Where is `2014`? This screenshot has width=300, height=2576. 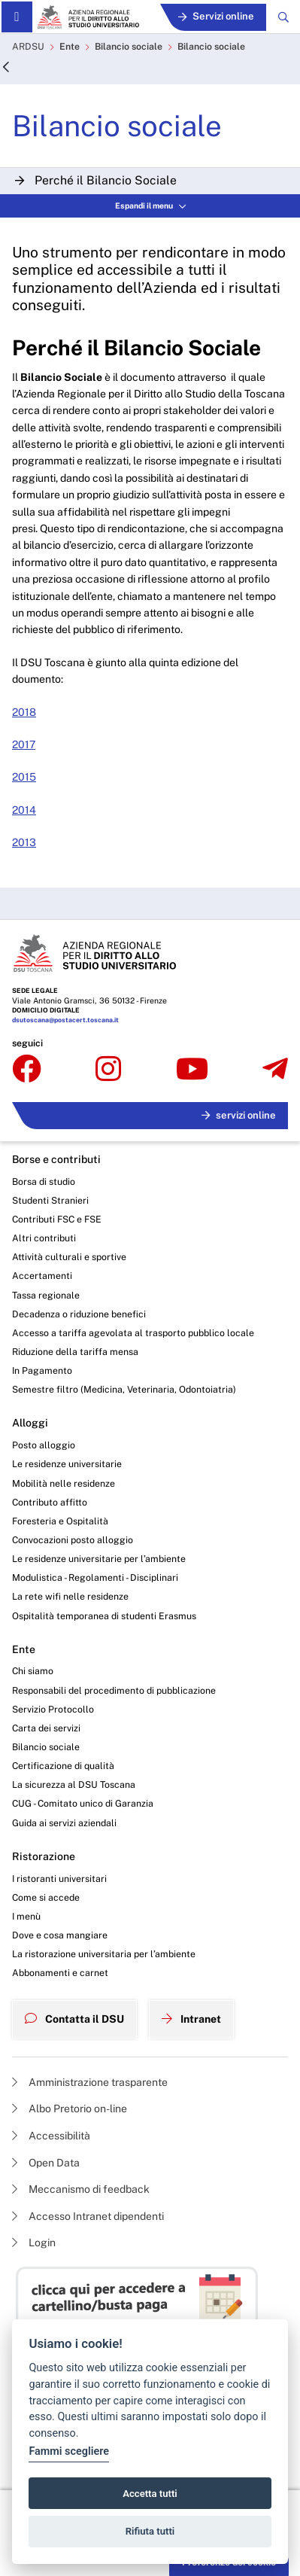 2014 is located at coordinates (24, 810).